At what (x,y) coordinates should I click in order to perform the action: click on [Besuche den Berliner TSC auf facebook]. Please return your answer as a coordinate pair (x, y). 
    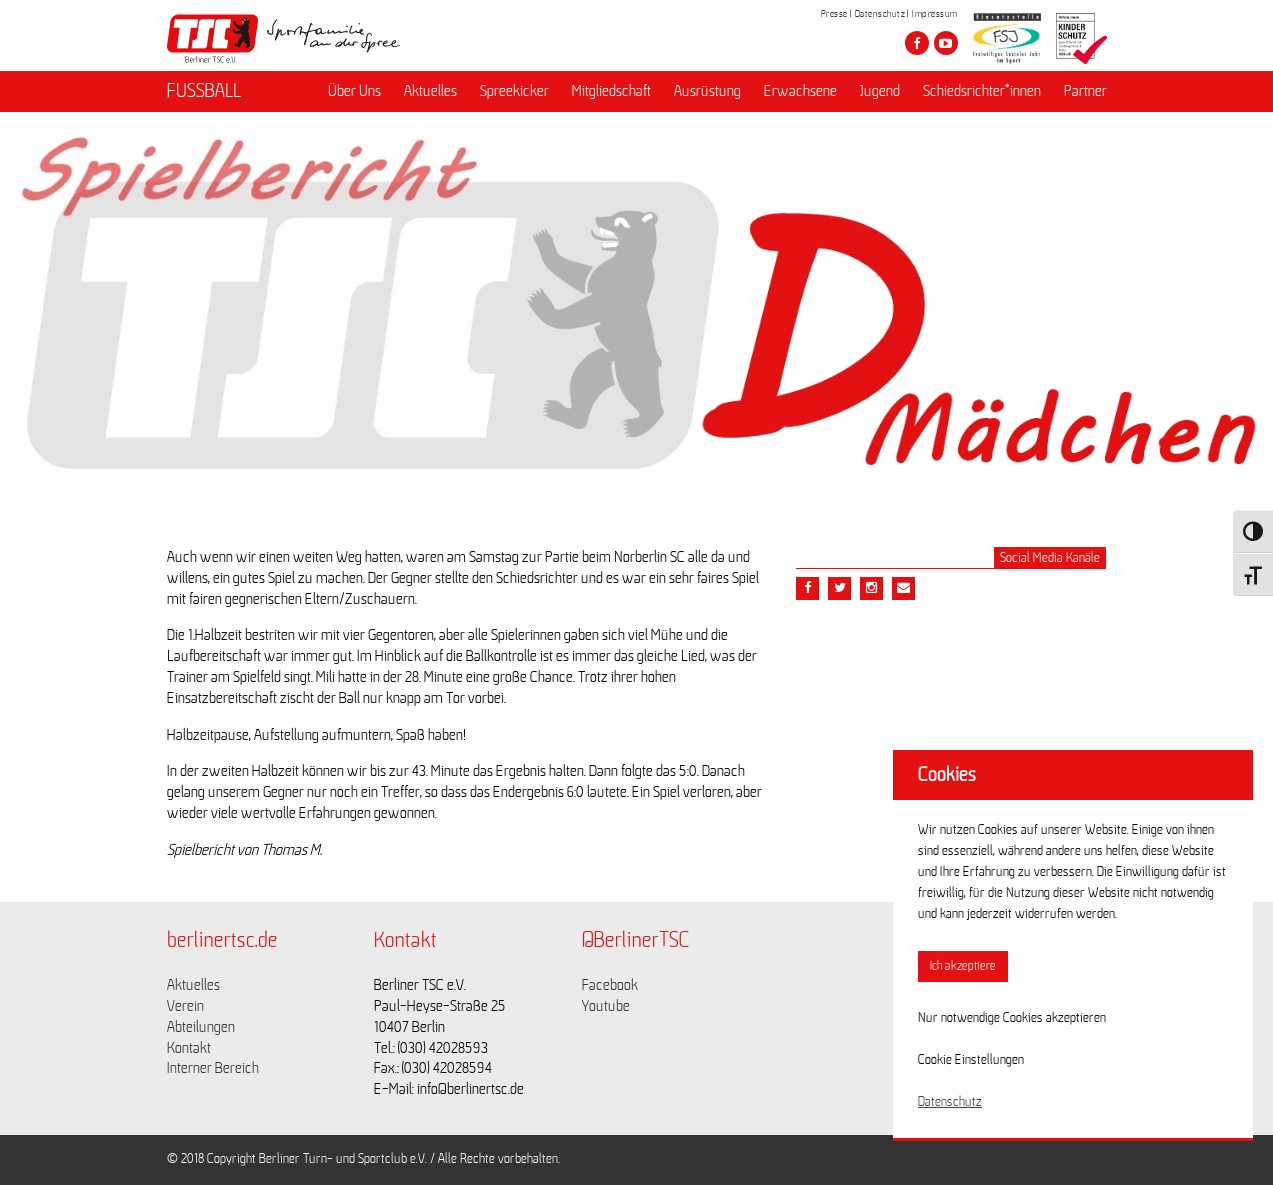
    Looking at the image, I should click on (917, 43).